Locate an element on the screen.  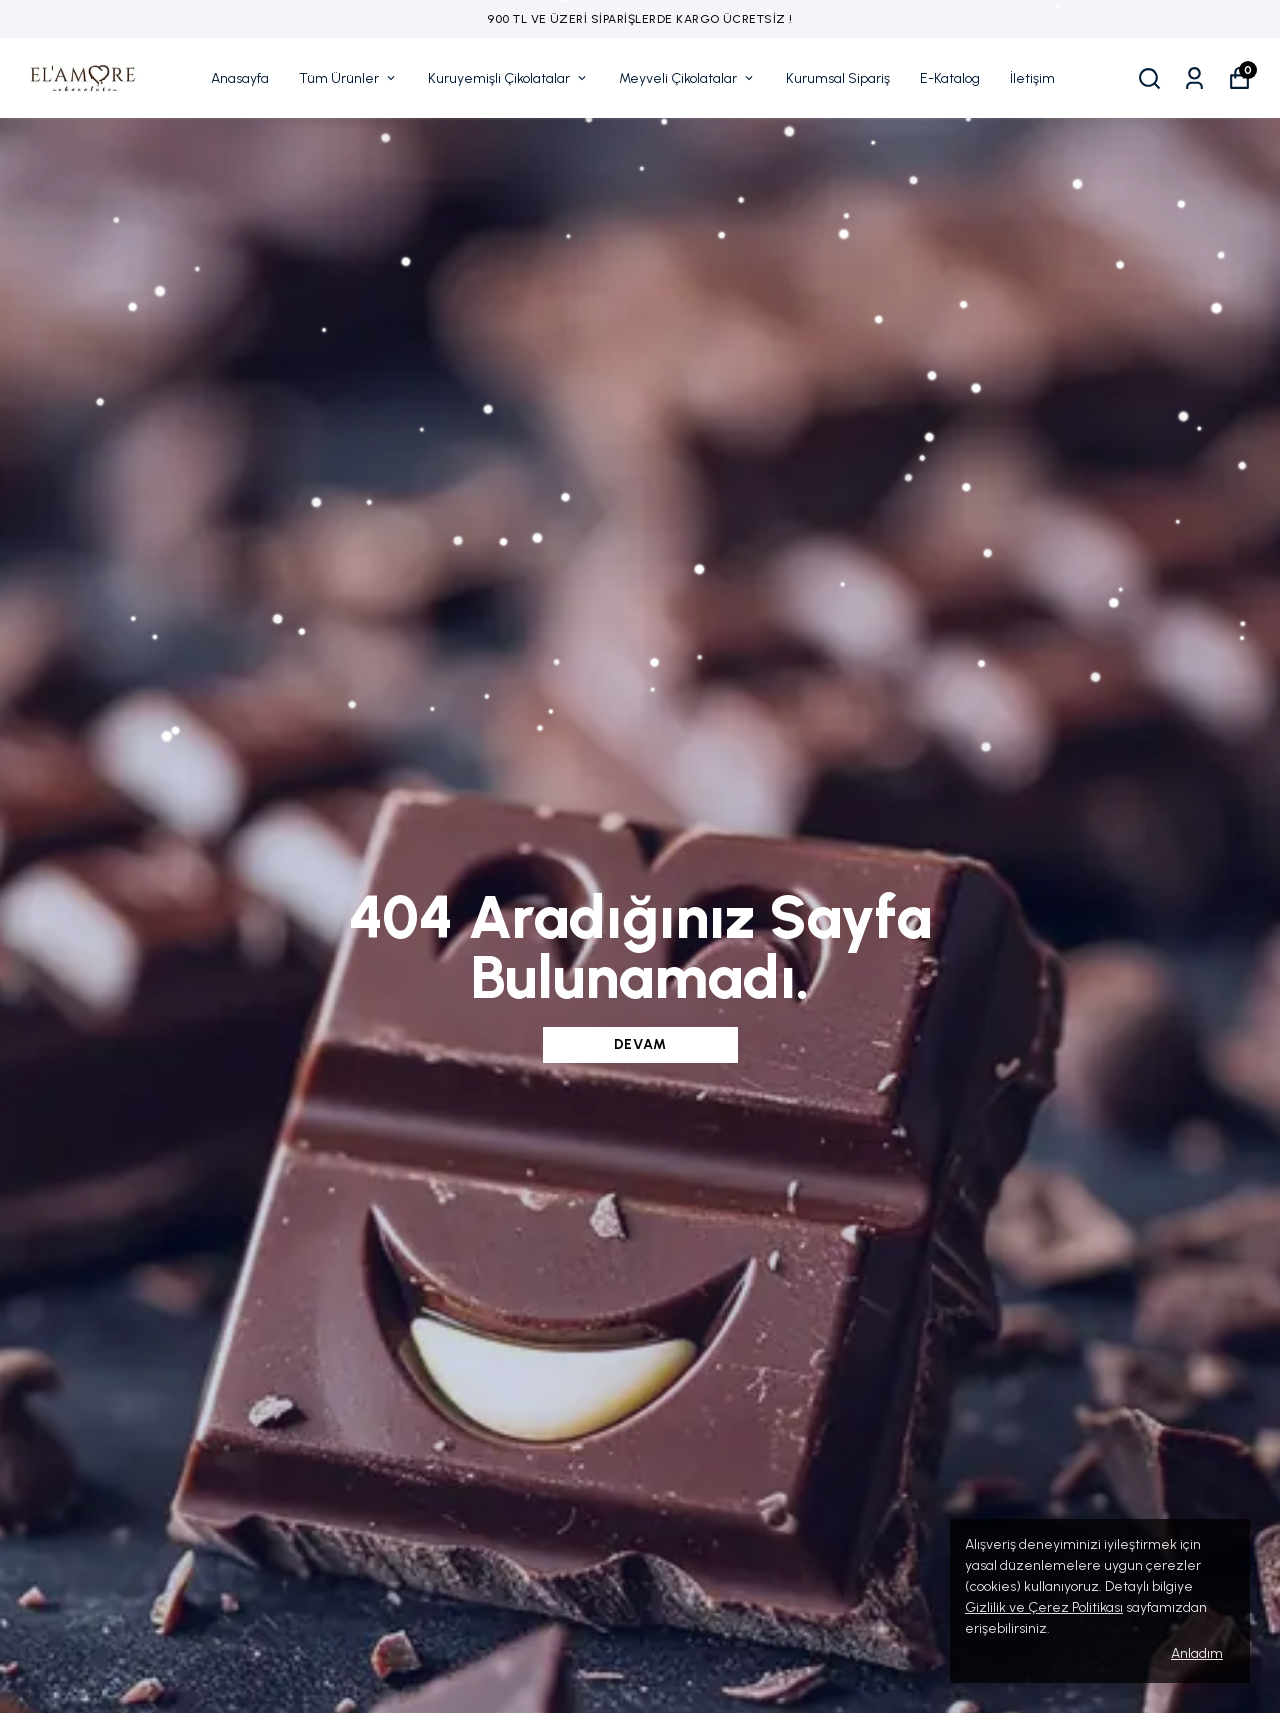
[Siparişlerim] is located at coordinates (1194, 78).